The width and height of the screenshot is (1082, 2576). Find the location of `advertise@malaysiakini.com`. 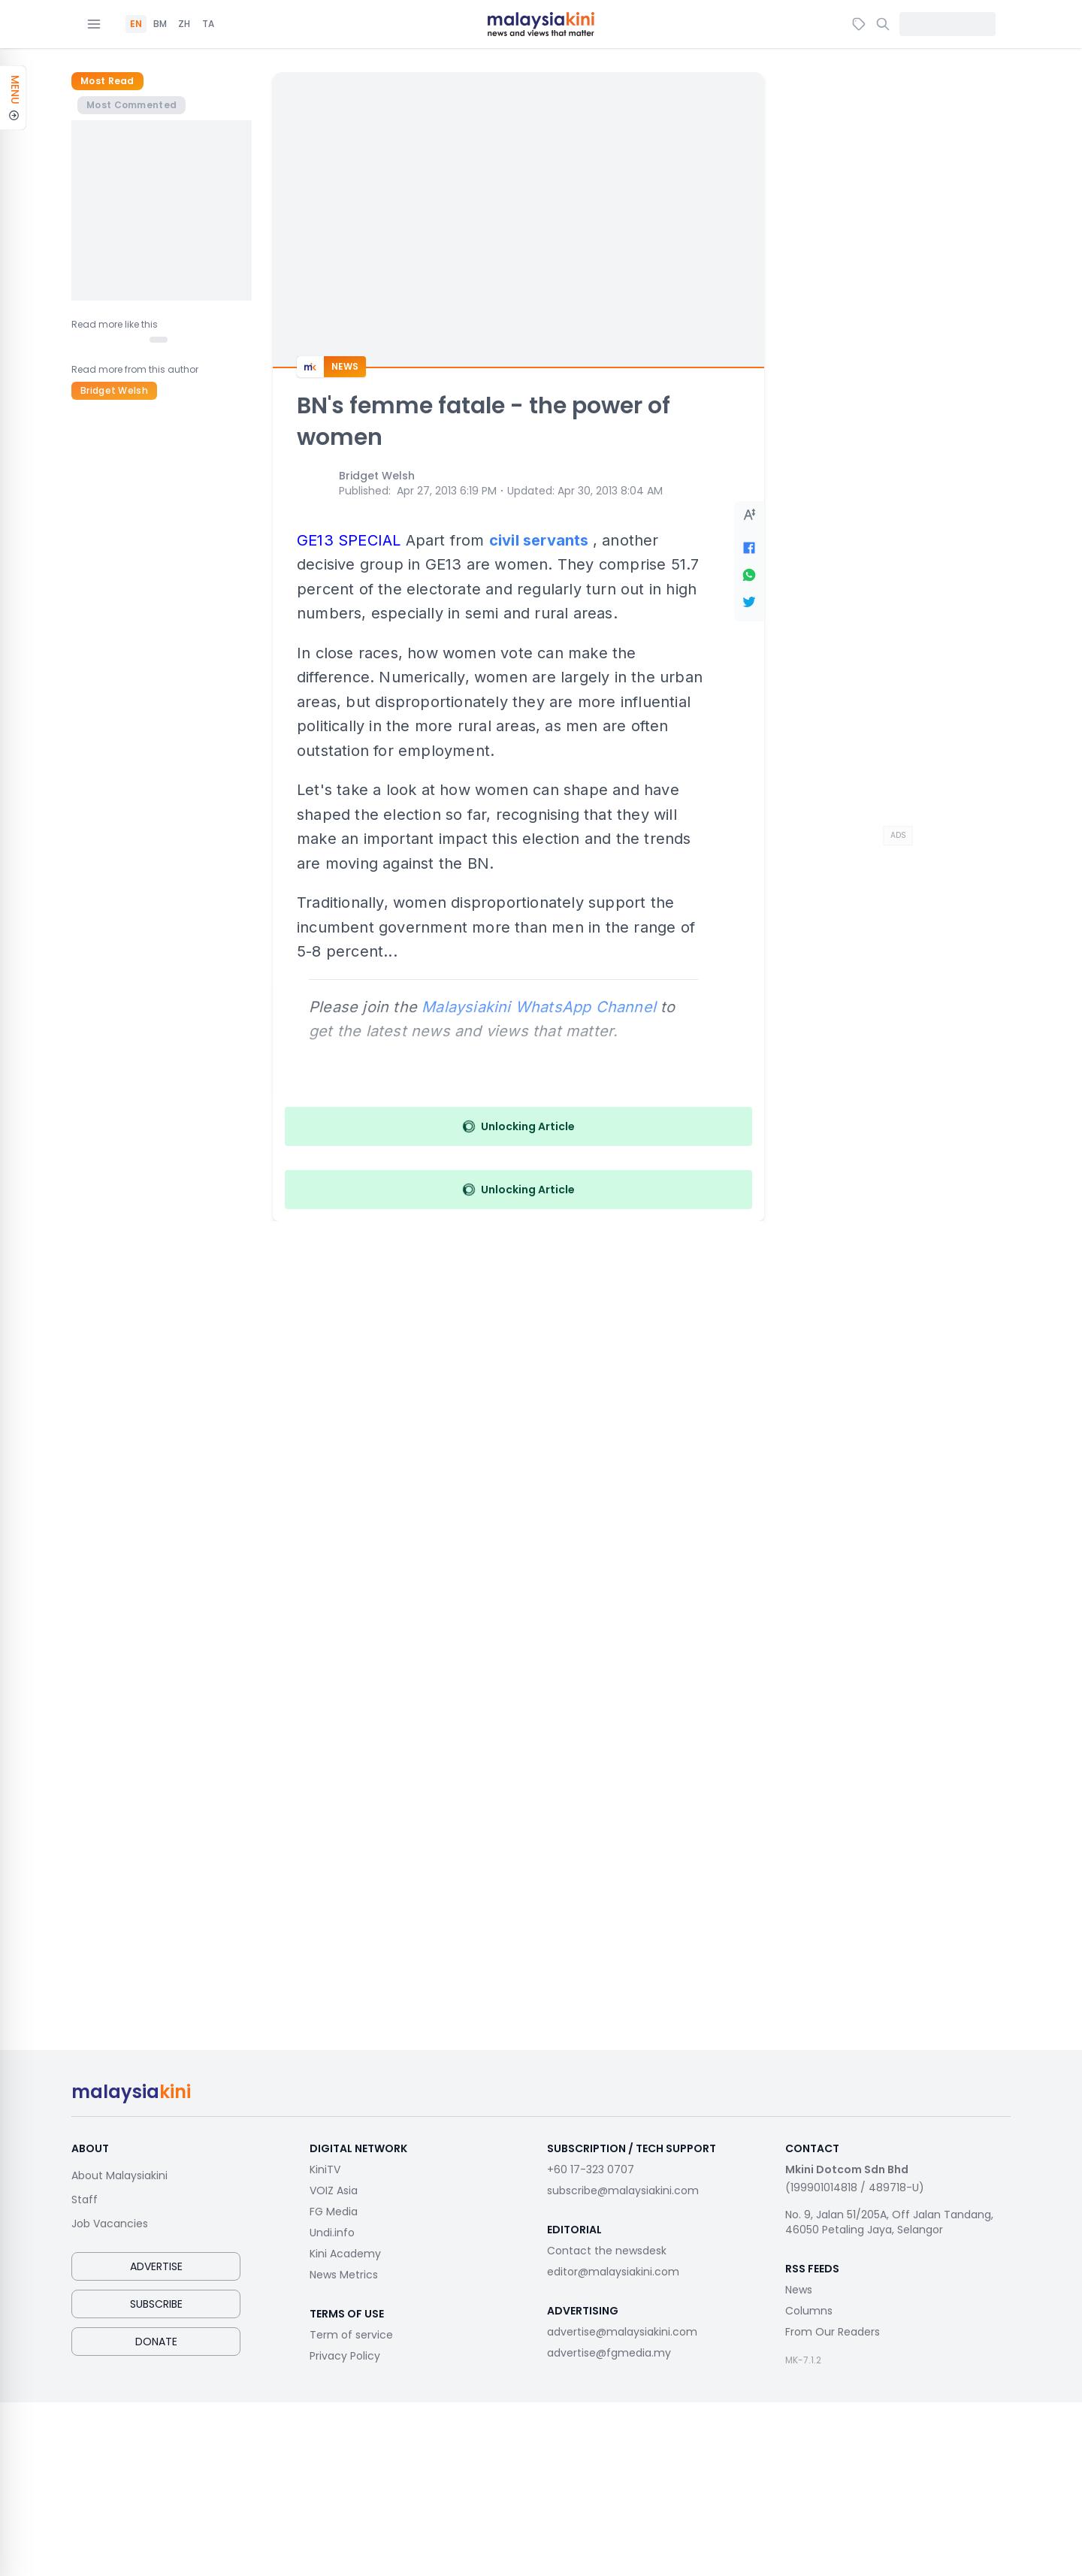

advertise@malaysiakini.com is located at coordinates (622, 2331).